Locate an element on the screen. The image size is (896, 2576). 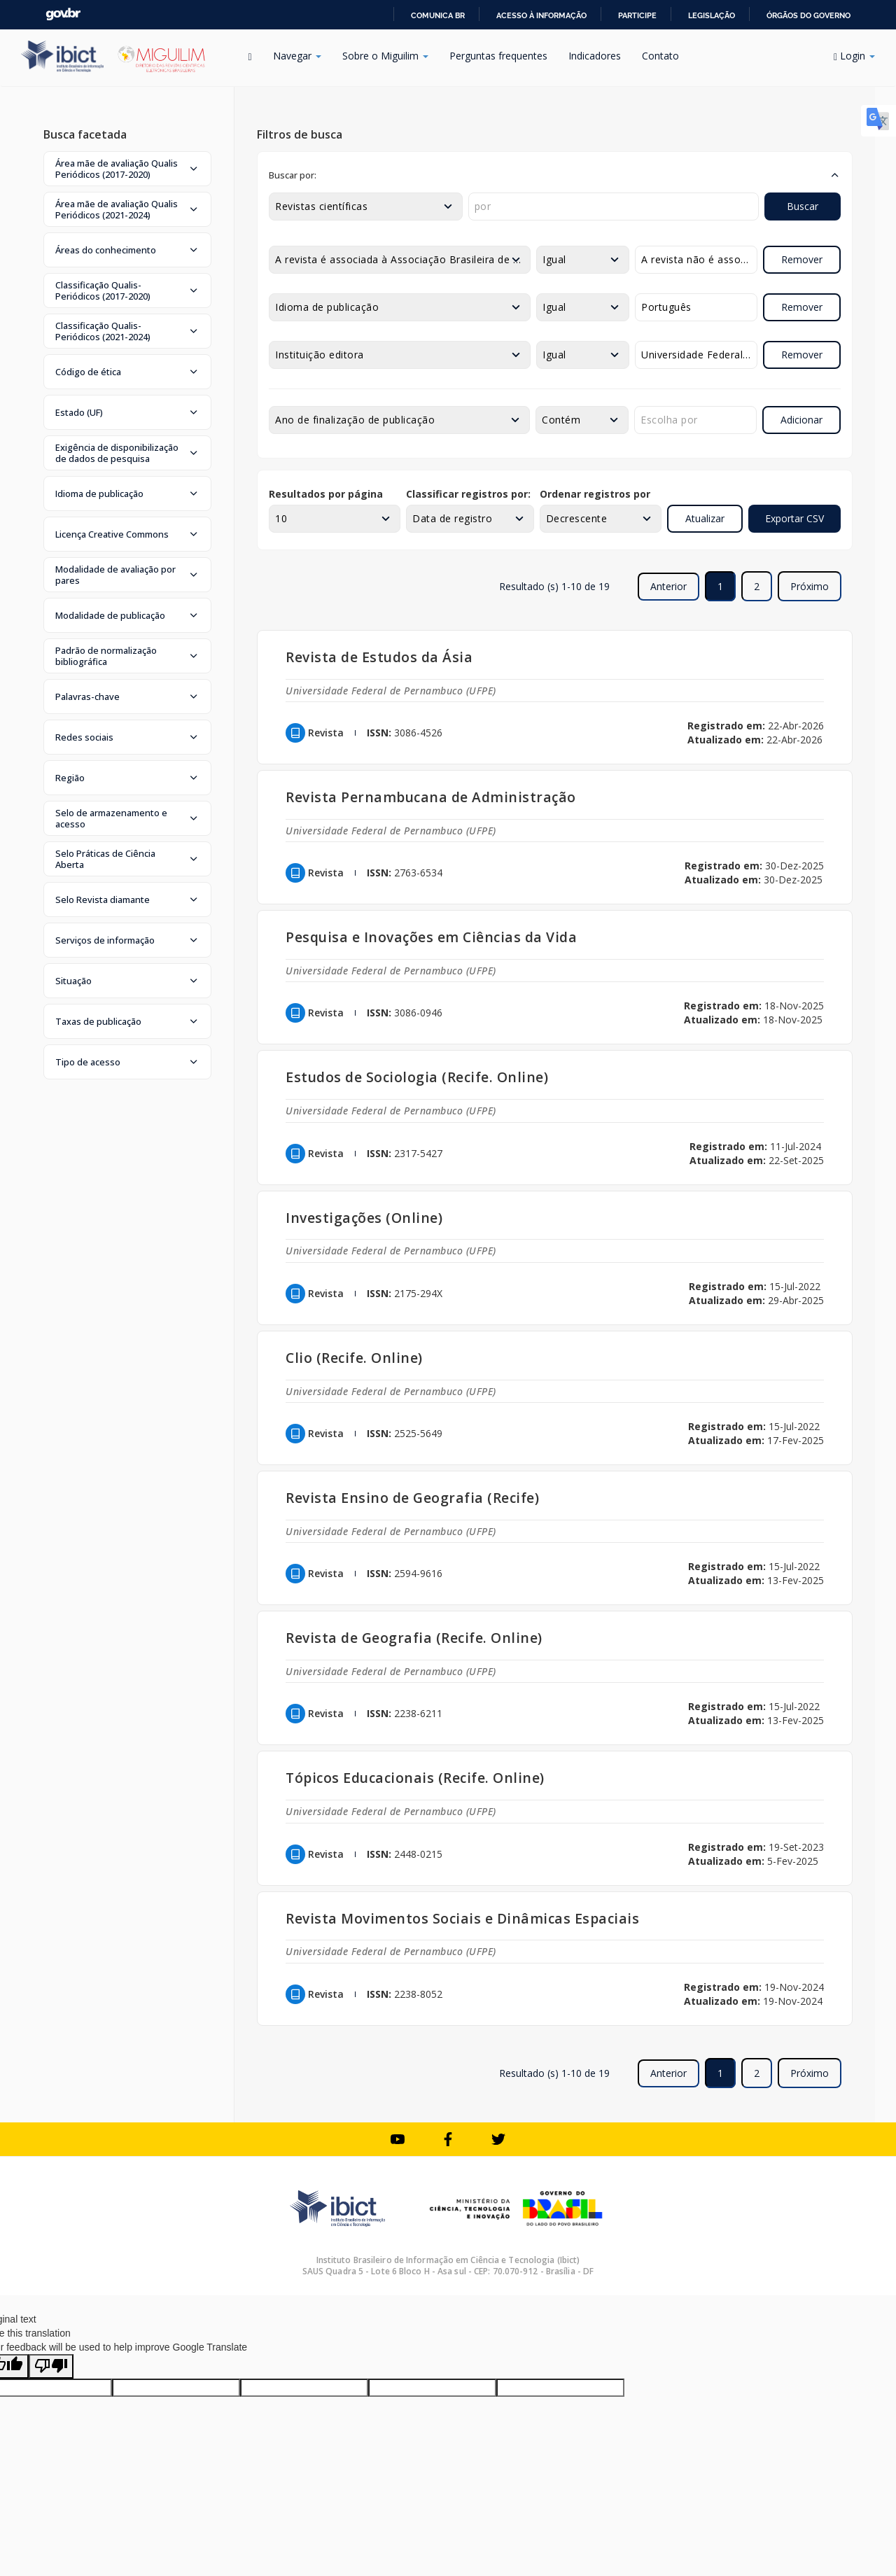
Revista de Geografia (Recife. Online) is located at coordinates (414, 1637).